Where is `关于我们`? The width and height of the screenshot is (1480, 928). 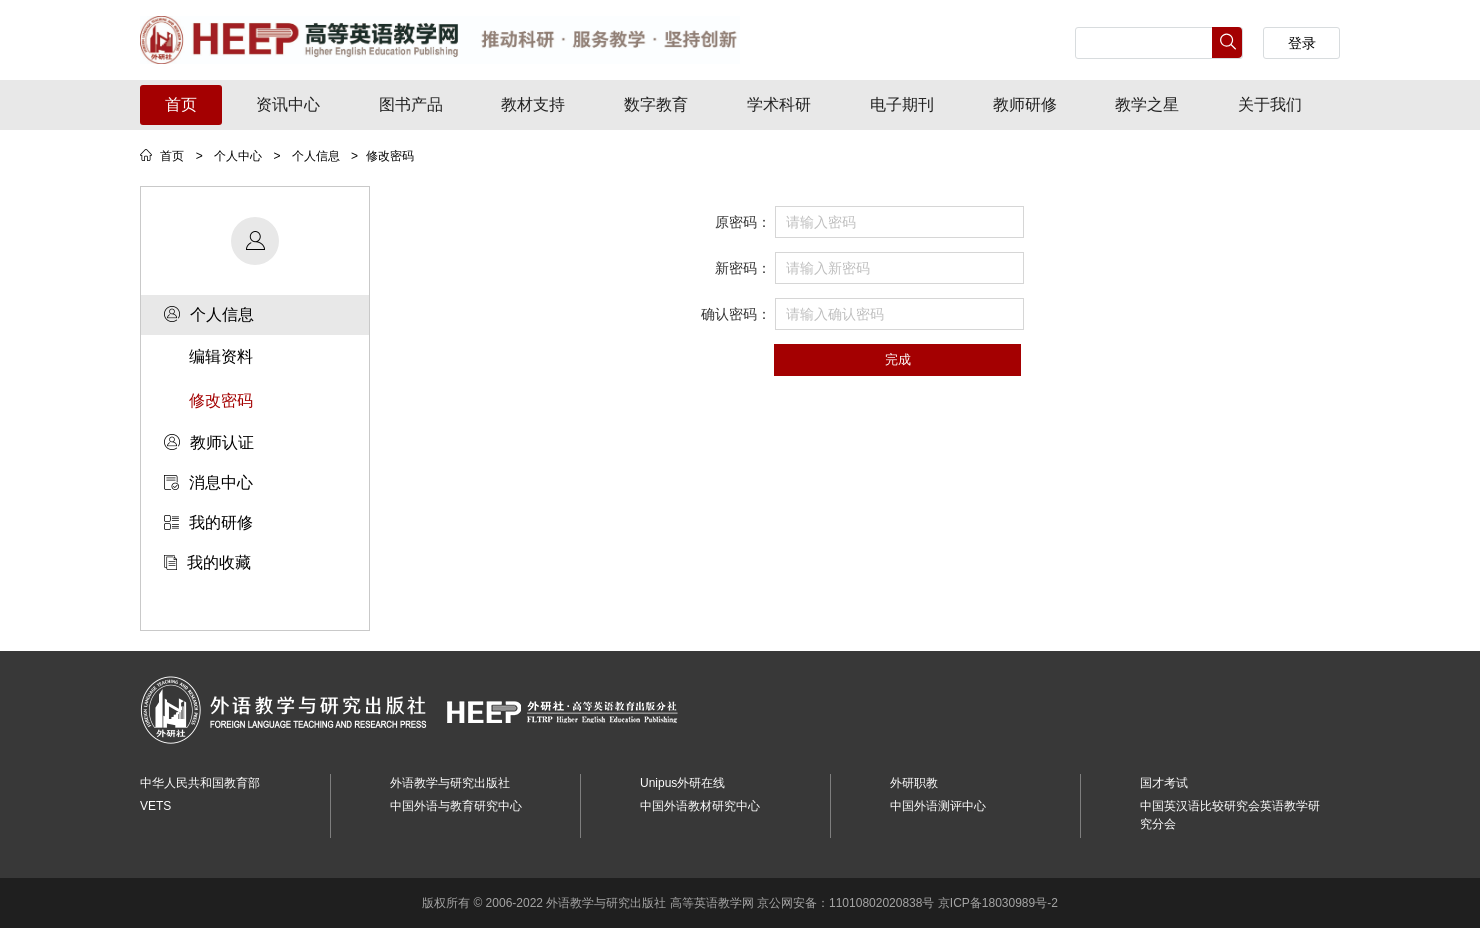
关于我们 is located at coordinates (1270, 104).